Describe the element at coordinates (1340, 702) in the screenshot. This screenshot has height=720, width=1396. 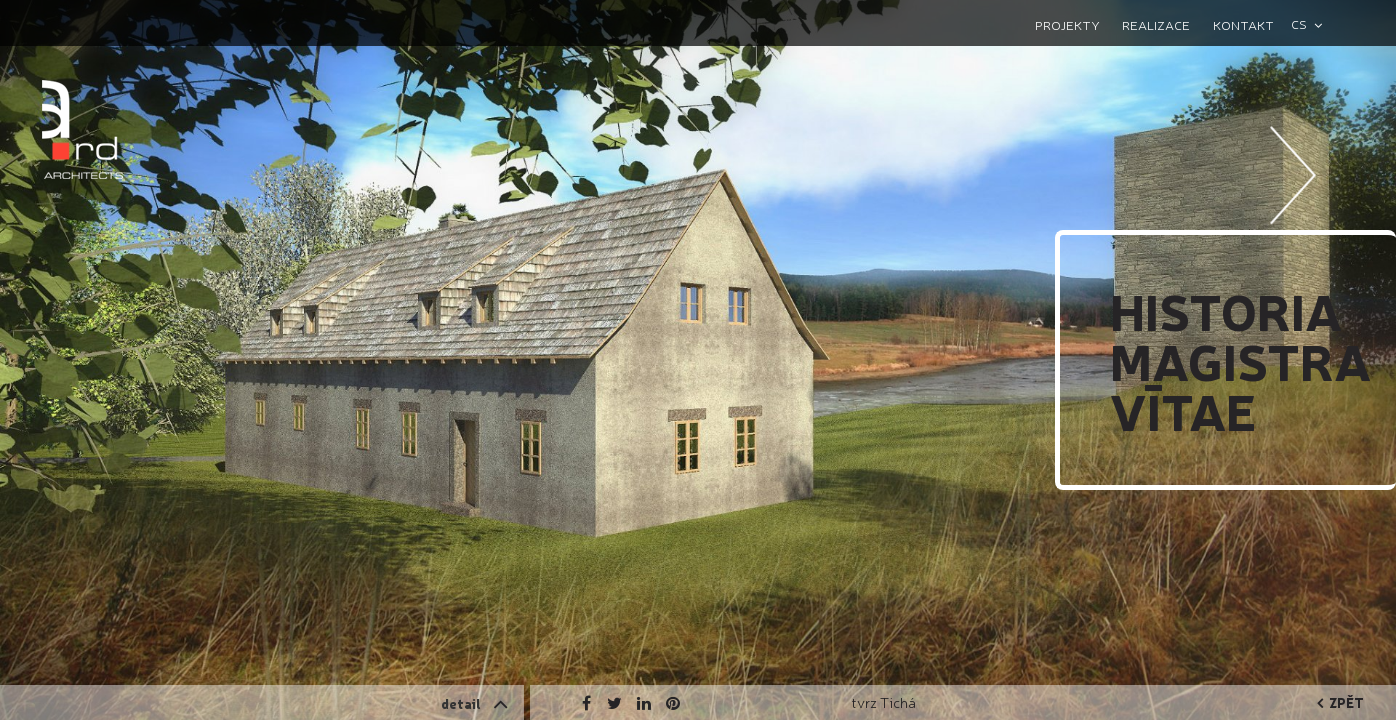
I see `zpět` at that location.